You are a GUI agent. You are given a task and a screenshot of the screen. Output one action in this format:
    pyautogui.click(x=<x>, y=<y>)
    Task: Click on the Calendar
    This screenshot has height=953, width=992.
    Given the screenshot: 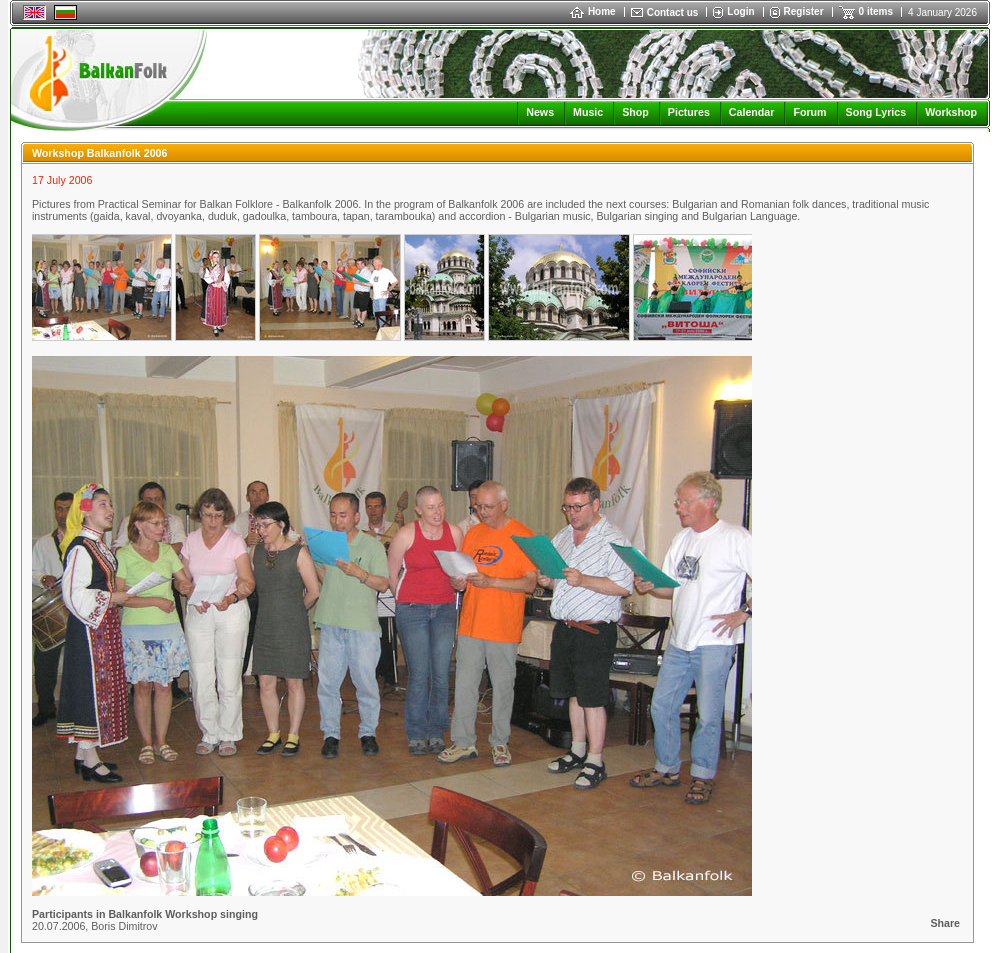 What is the action you would take?
    pyautogui.click(x=752, y=112)
    